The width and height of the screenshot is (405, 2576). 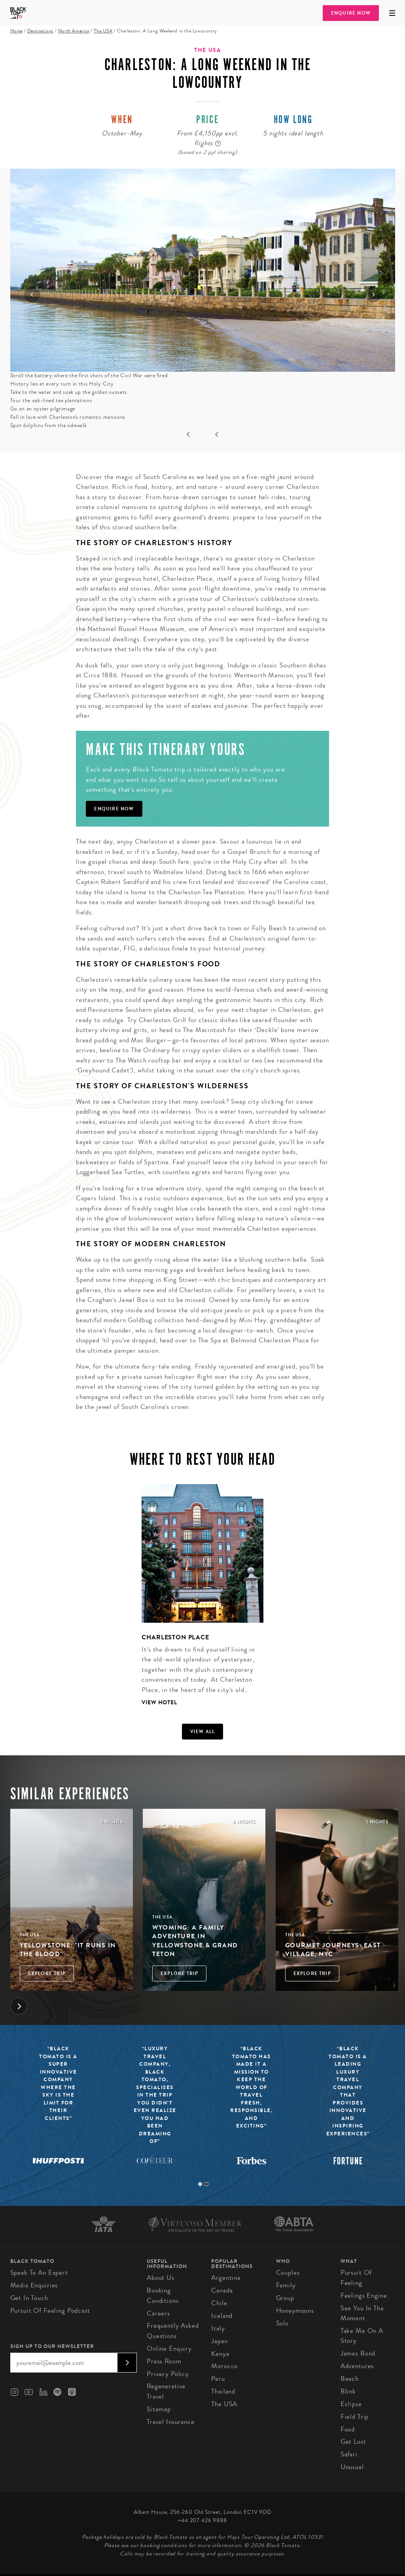 I want to click on Frequently Asked Questions, so click(x=173, y=2331).